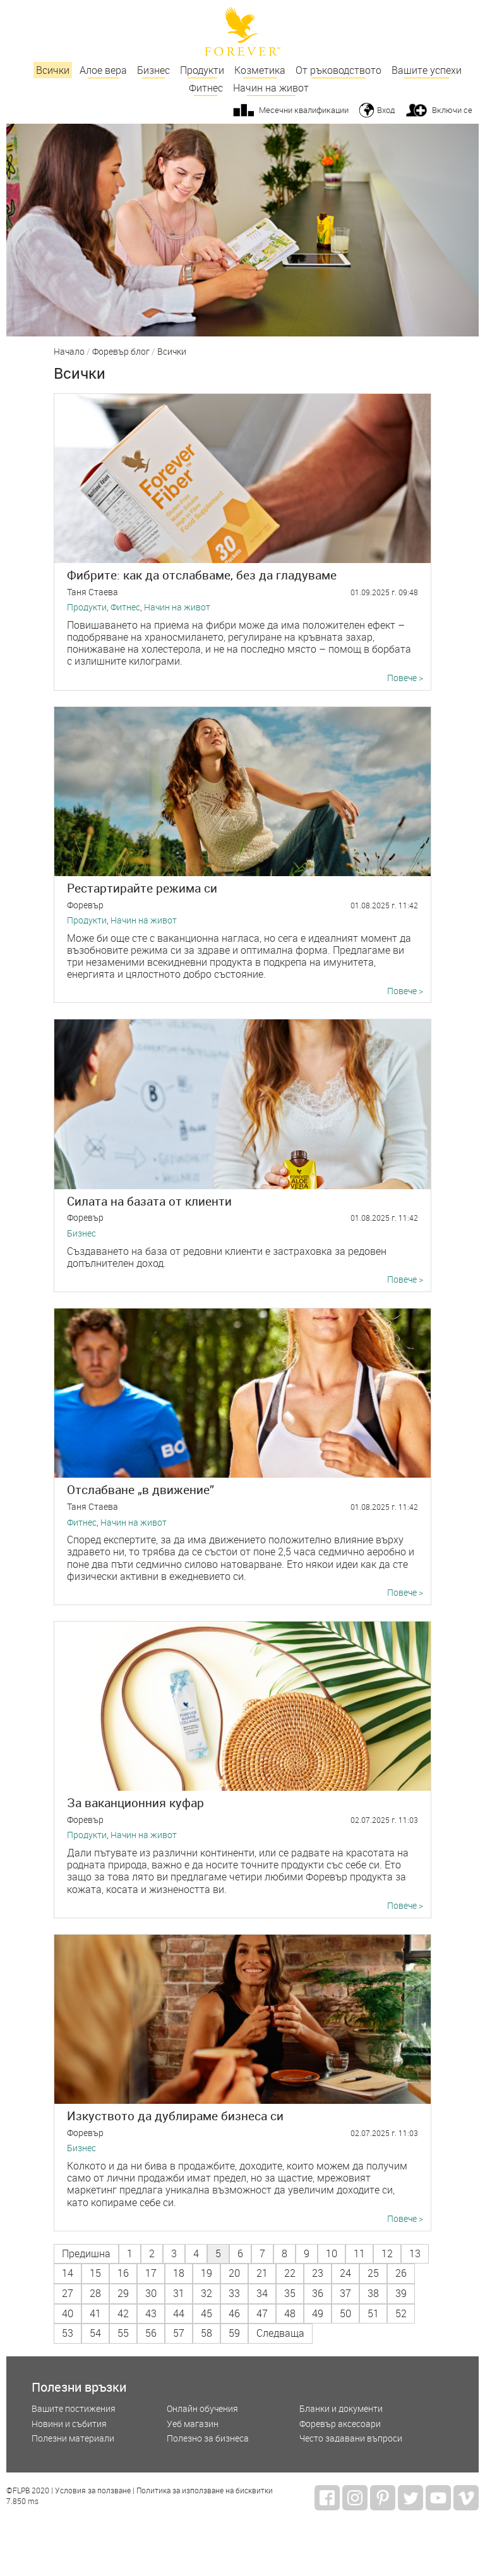  What do you see at coordinates (206, 2333) in the screenshot?
I see `58` at bounding box center [206, 2333].